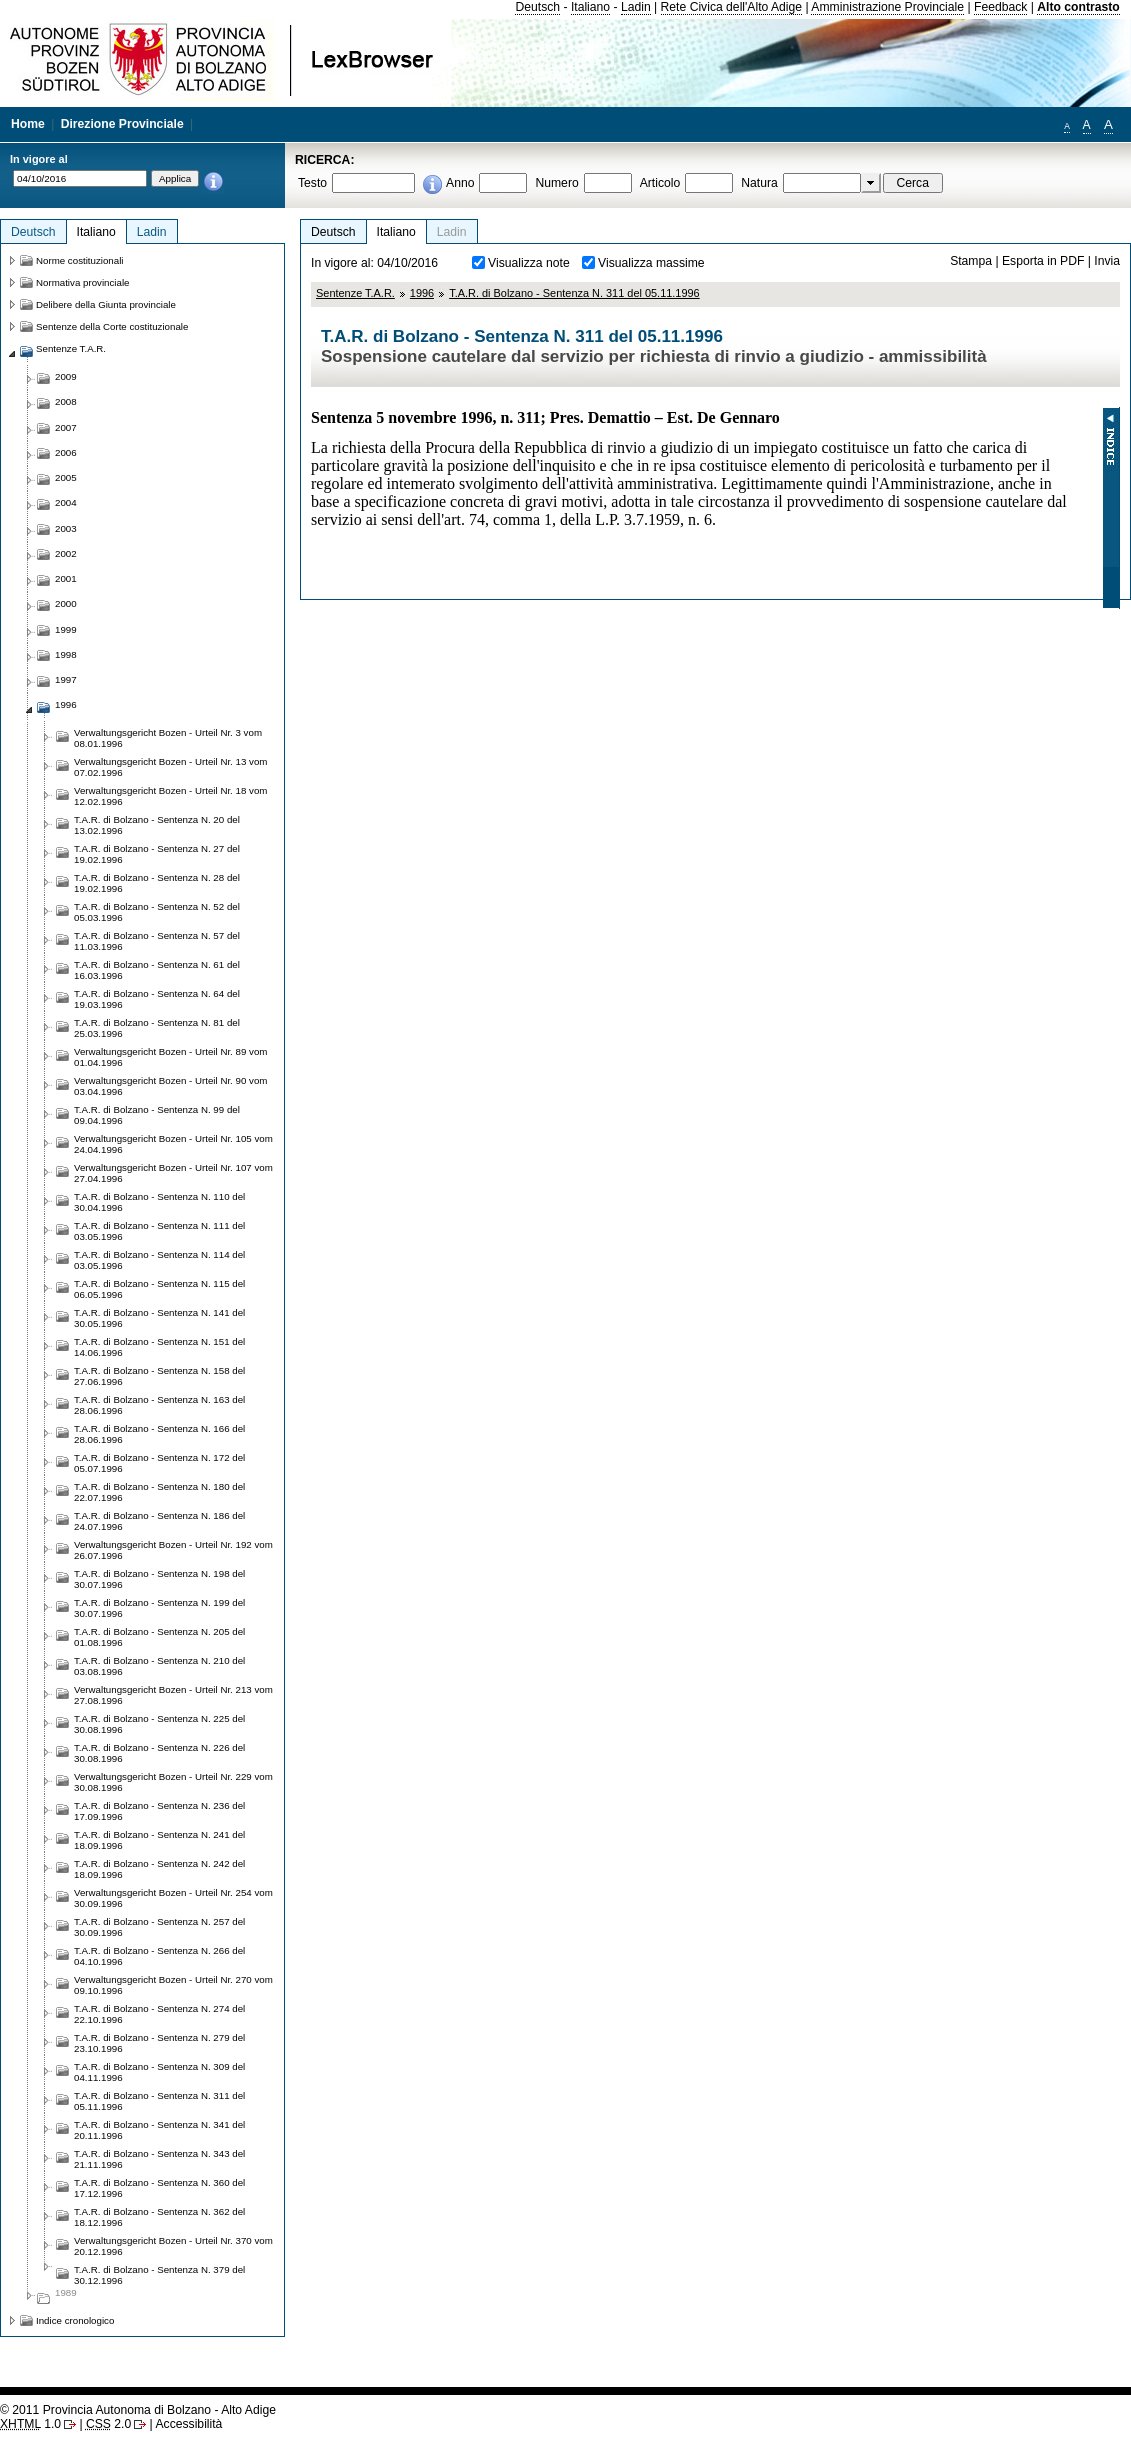  Describe the element at coordinates (159, 1231) in the screenshot. I see `T.A.R. di Bolzano - Sentenza N. 111 del 03.05.1996` at that location.